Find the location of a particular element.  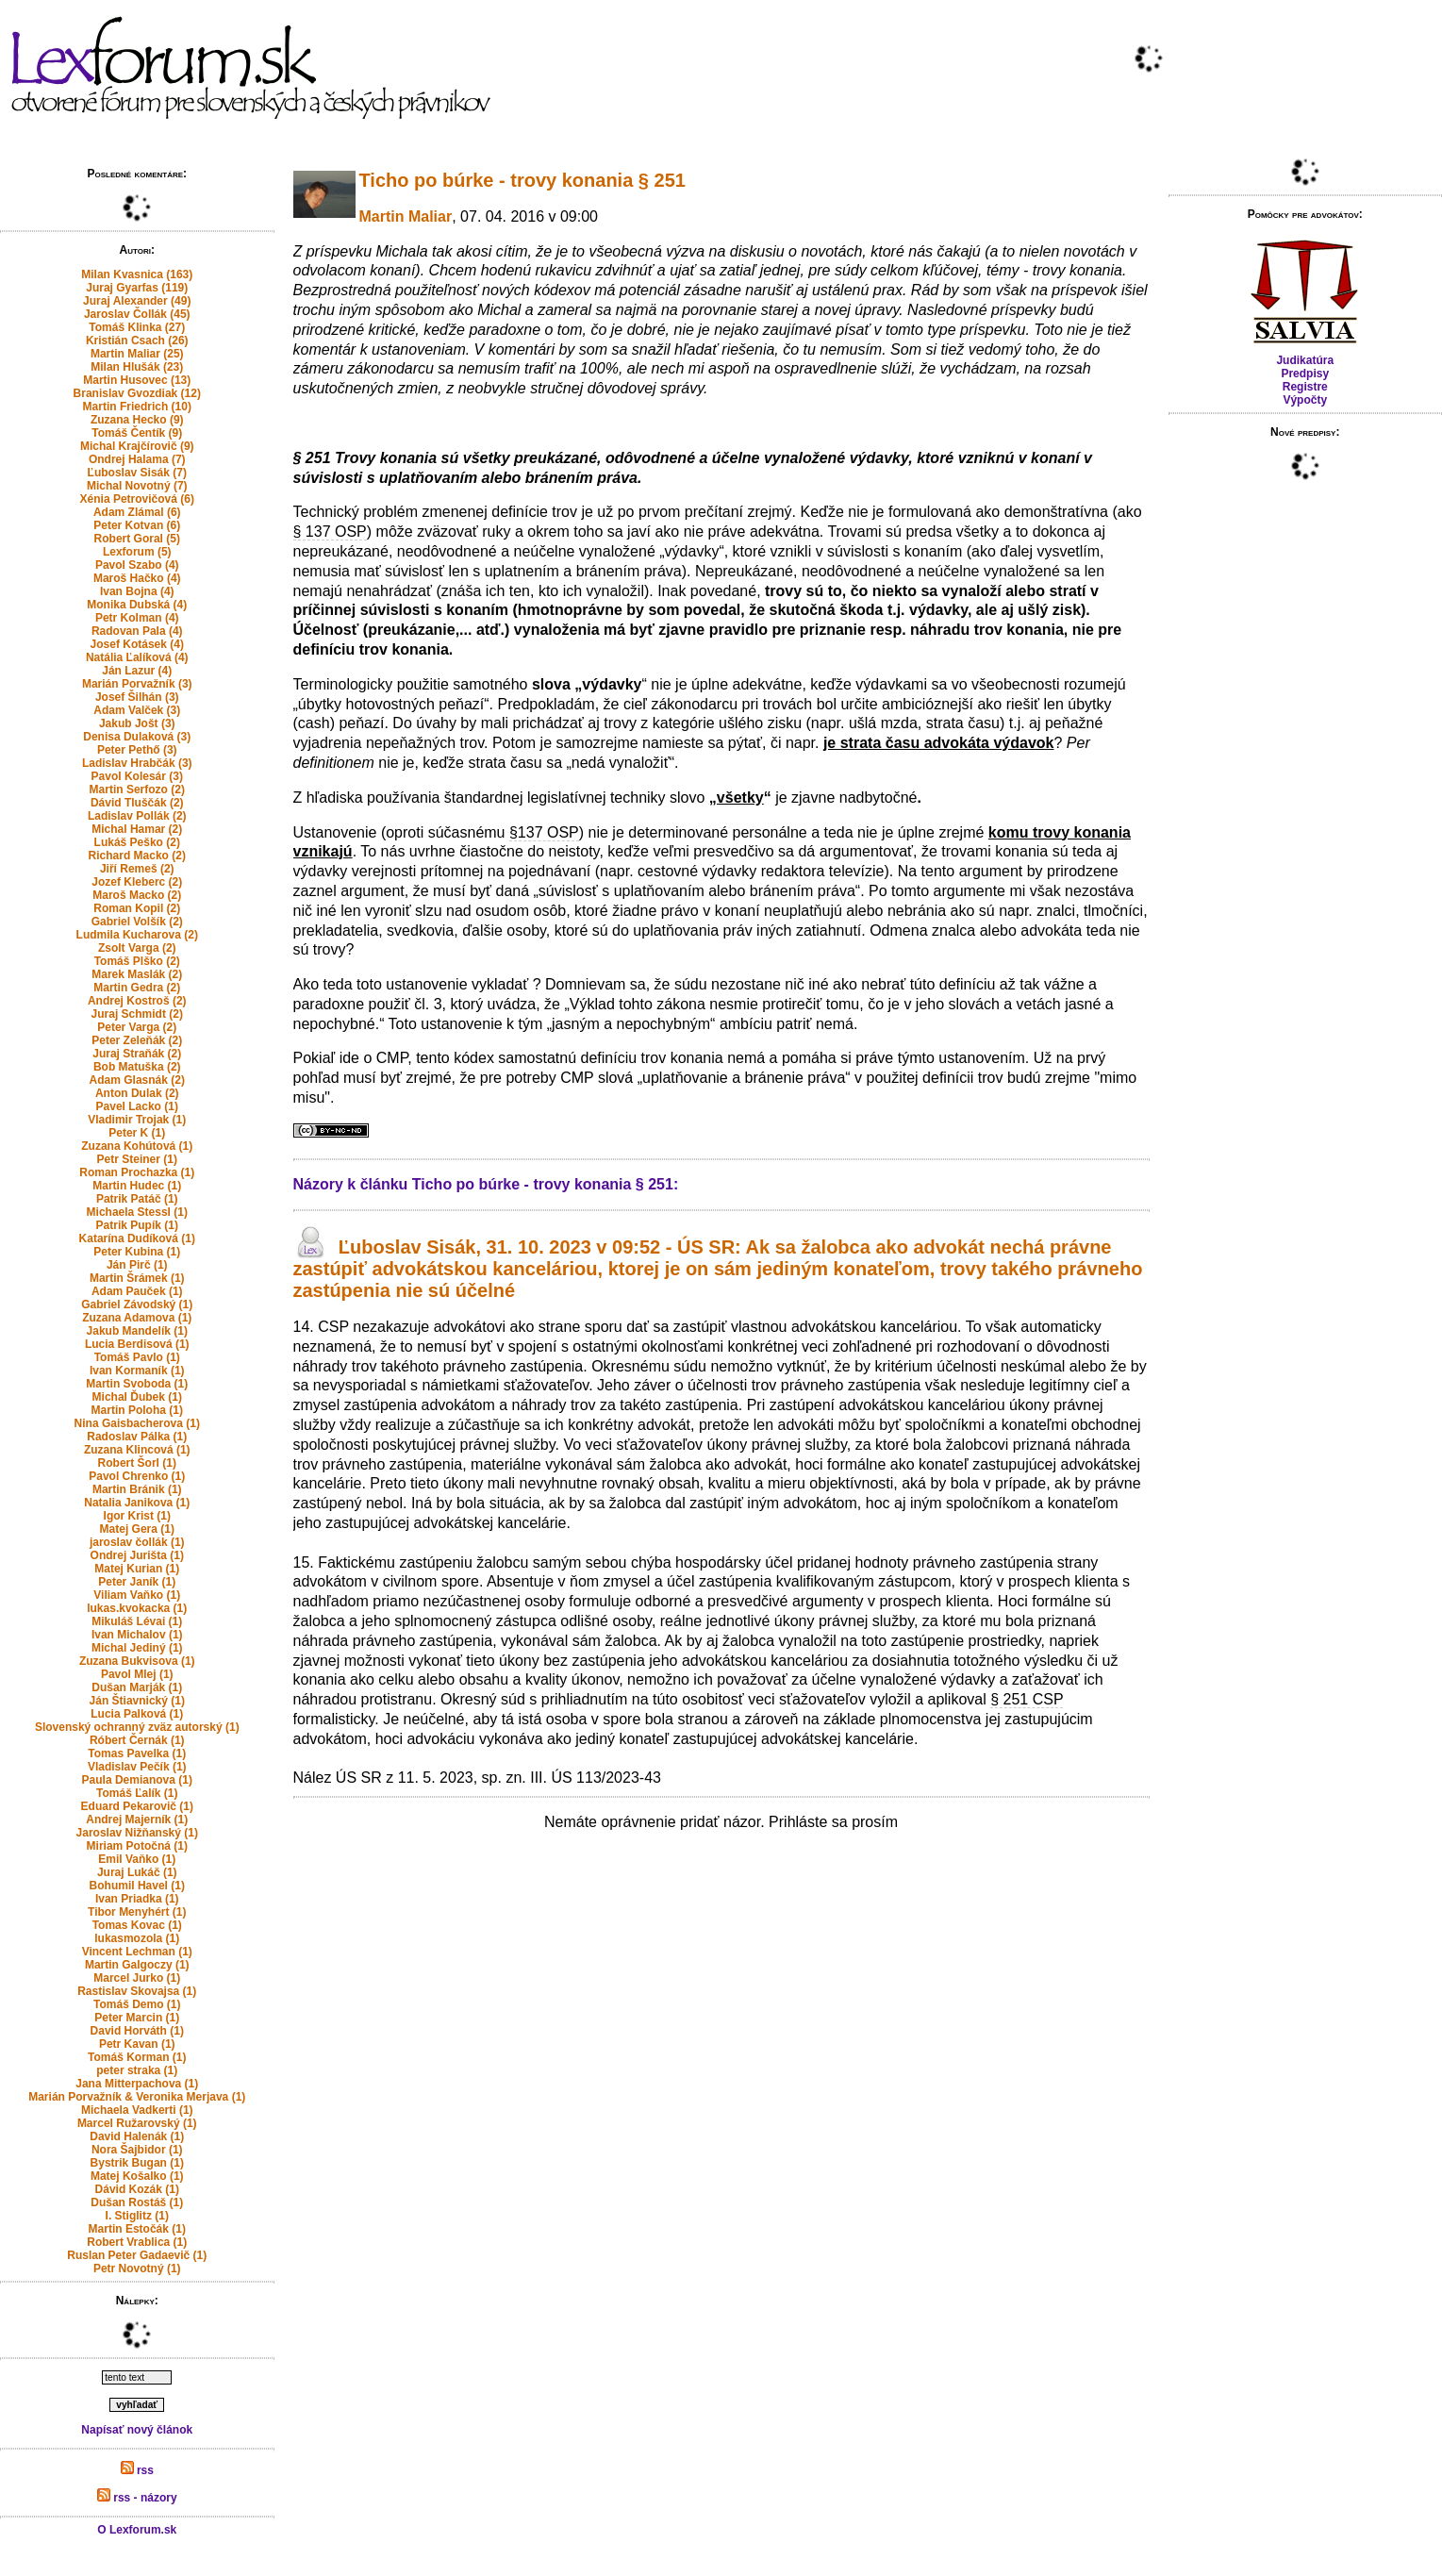

Robert Goral (5) is located at coordinates (137, 538).